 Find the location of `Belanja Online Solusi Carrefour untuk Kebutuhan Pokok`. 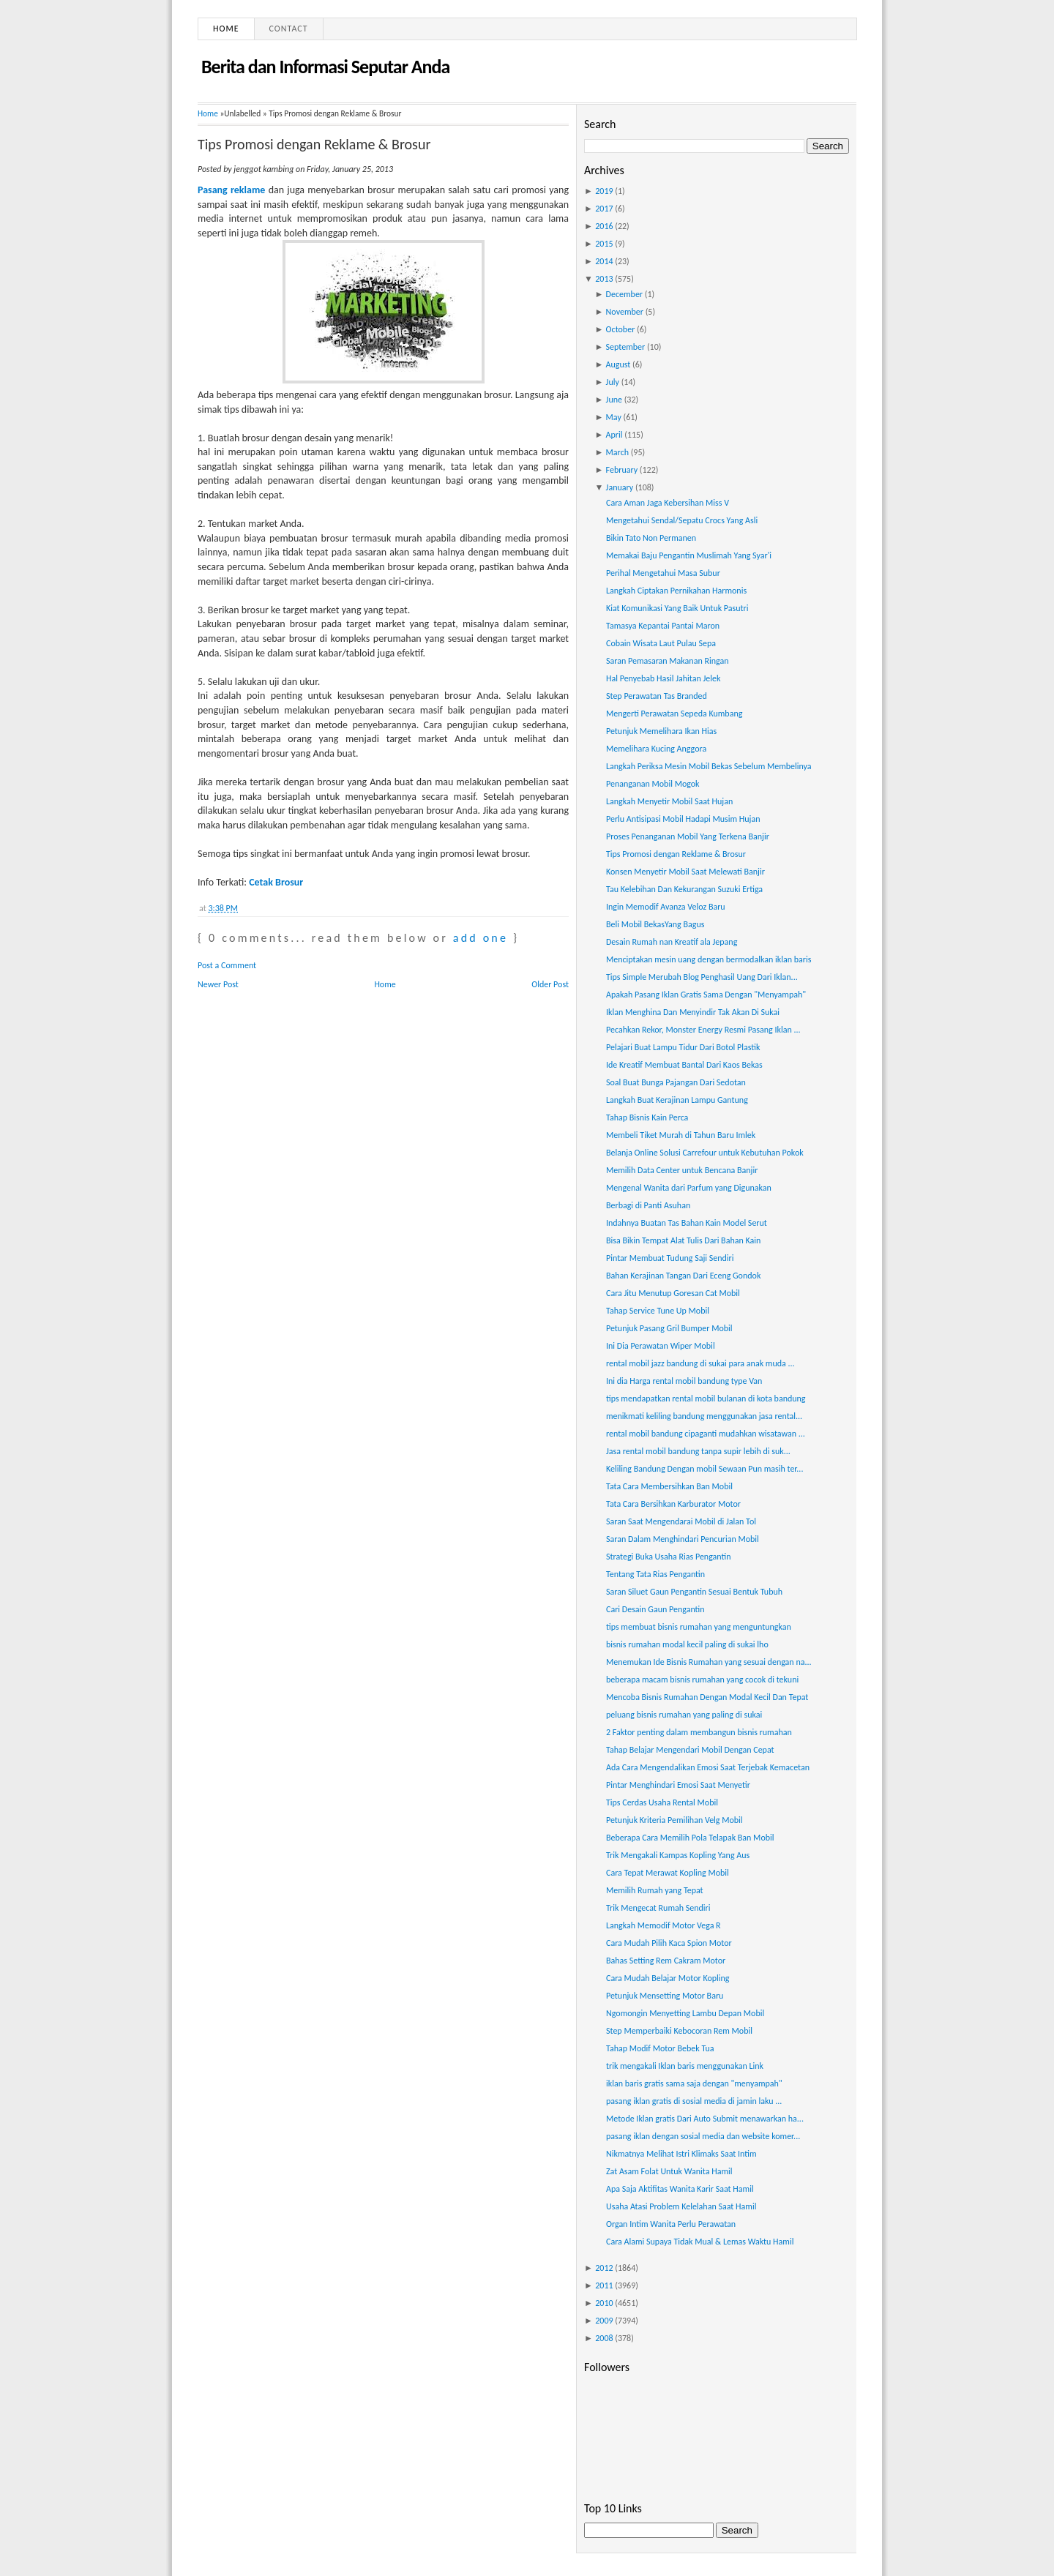

Belanja Online Solusi Carrefour untuk Kebutuhan Pokok is located at coordinates (705, 1152).